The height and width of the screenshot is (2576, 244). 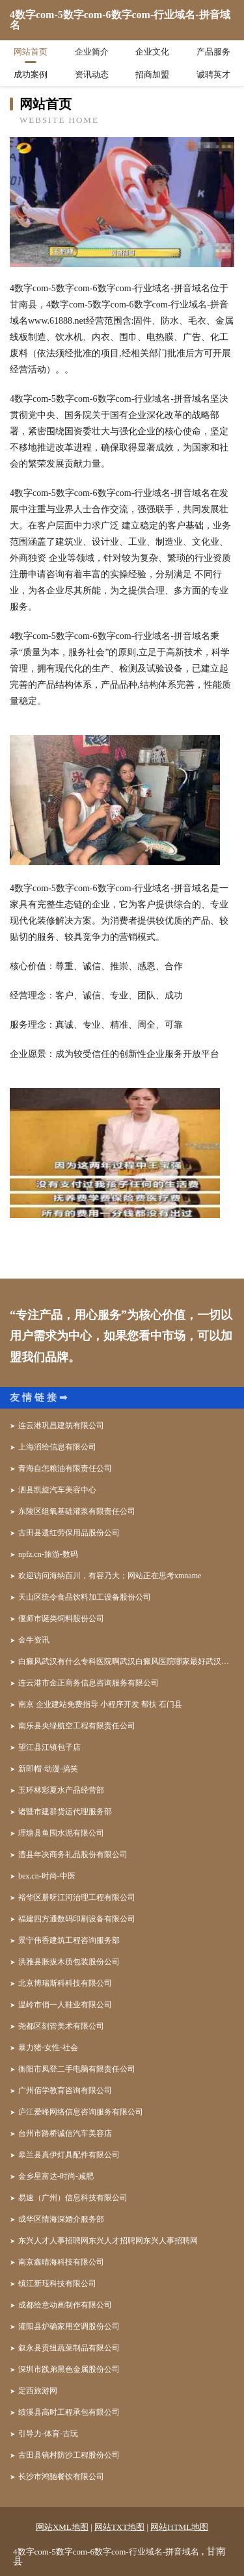 What do you see at coordinates (109, 1575) in the screenshot?
I see `欢迎访问海纳百川，有容乃大；网站正在思考xmname` at bounding box center [109, 1575].